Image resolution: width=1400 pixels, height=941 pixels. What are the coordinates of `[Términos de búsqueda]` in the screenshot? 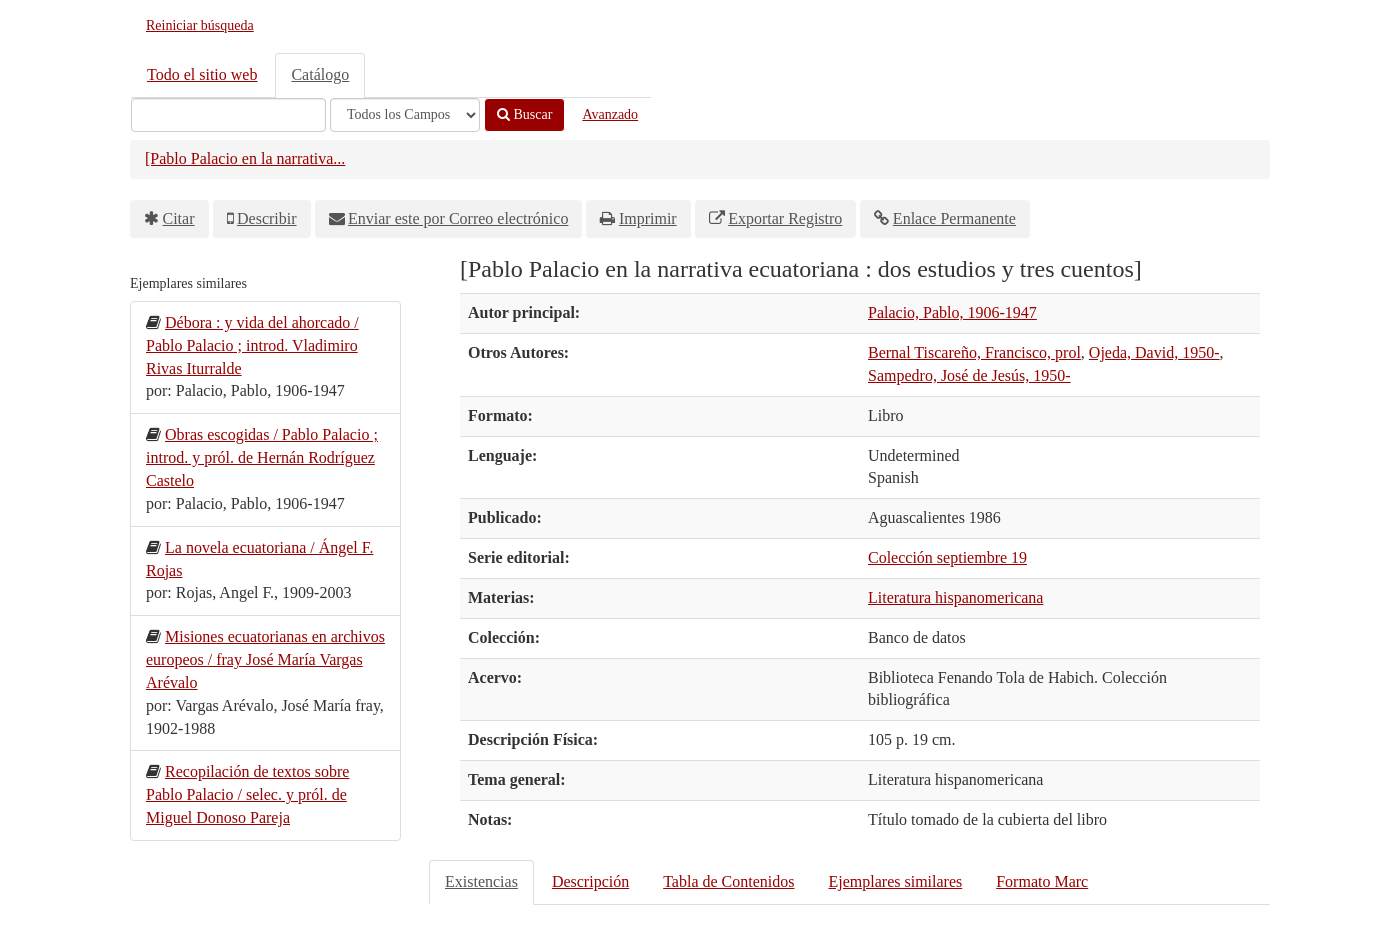 It's located at (228, 115).